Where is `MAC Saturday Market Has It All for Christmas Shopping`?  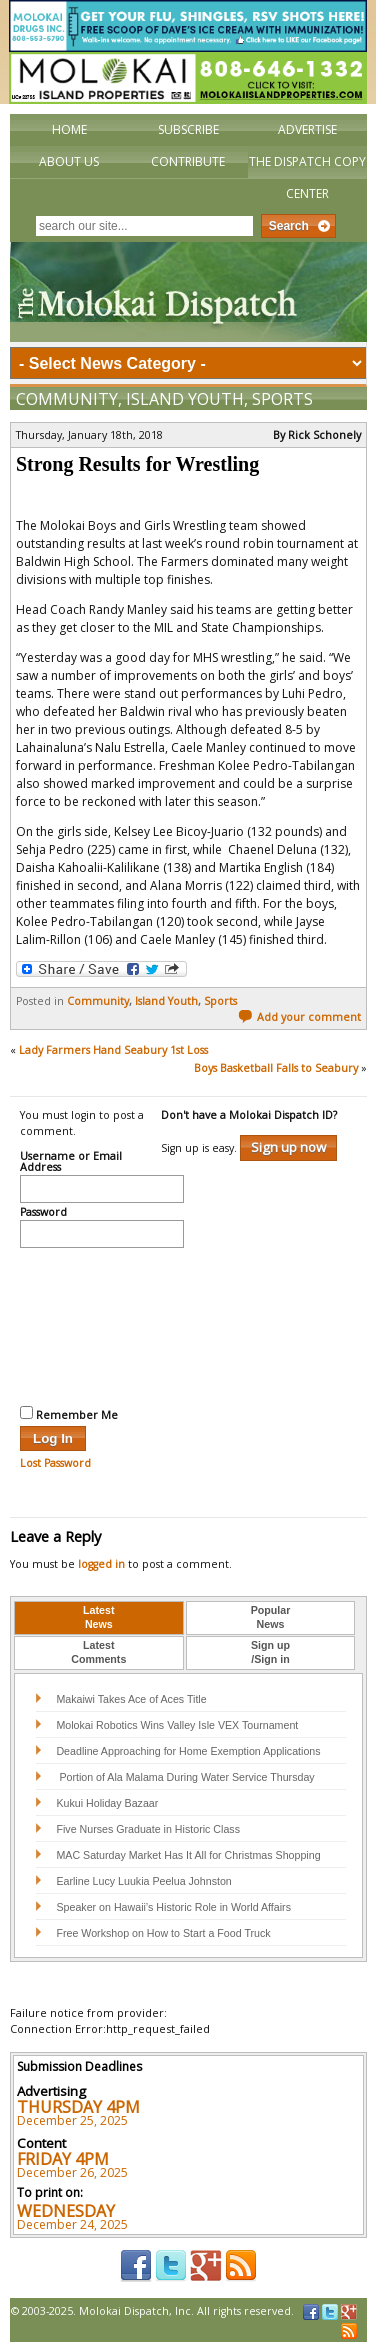 MAC Saturday Market Has It All for Christmas Shopping is located at coordinates (188, 1855).